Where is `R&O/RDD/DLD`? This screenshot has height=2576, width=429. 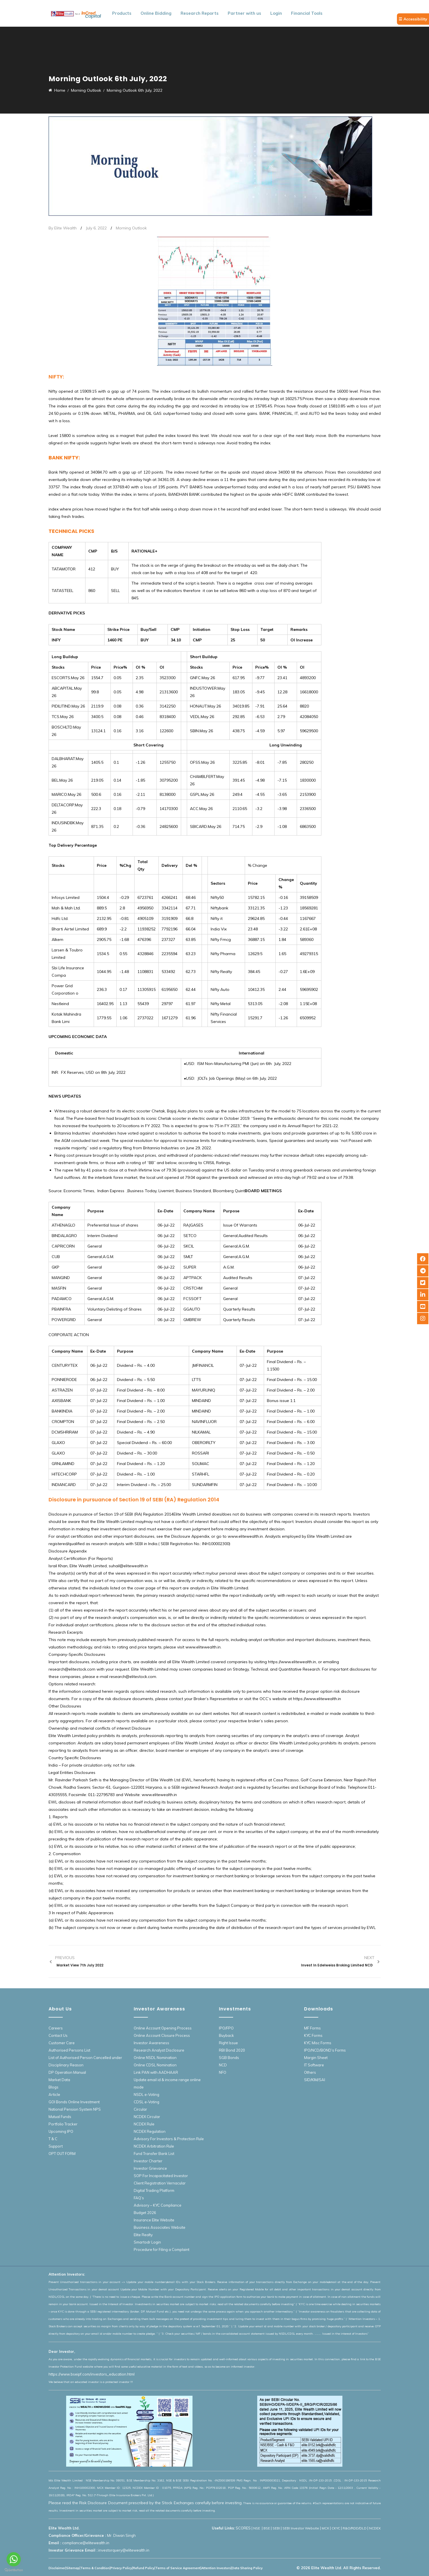 R&O/RDD/DLD is located at coordinates (355, 2528).